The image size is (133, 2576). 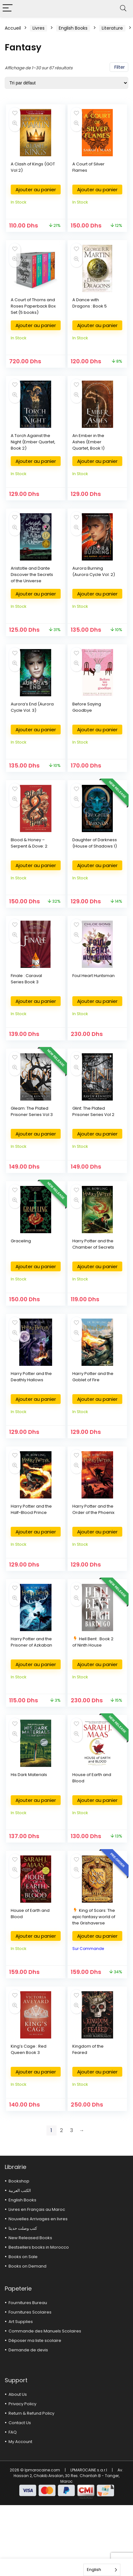 What do you see at coordinates (86, 707) in the screenshot?
I see `Before Saying Goodbye` at bounding box center [86, 707].